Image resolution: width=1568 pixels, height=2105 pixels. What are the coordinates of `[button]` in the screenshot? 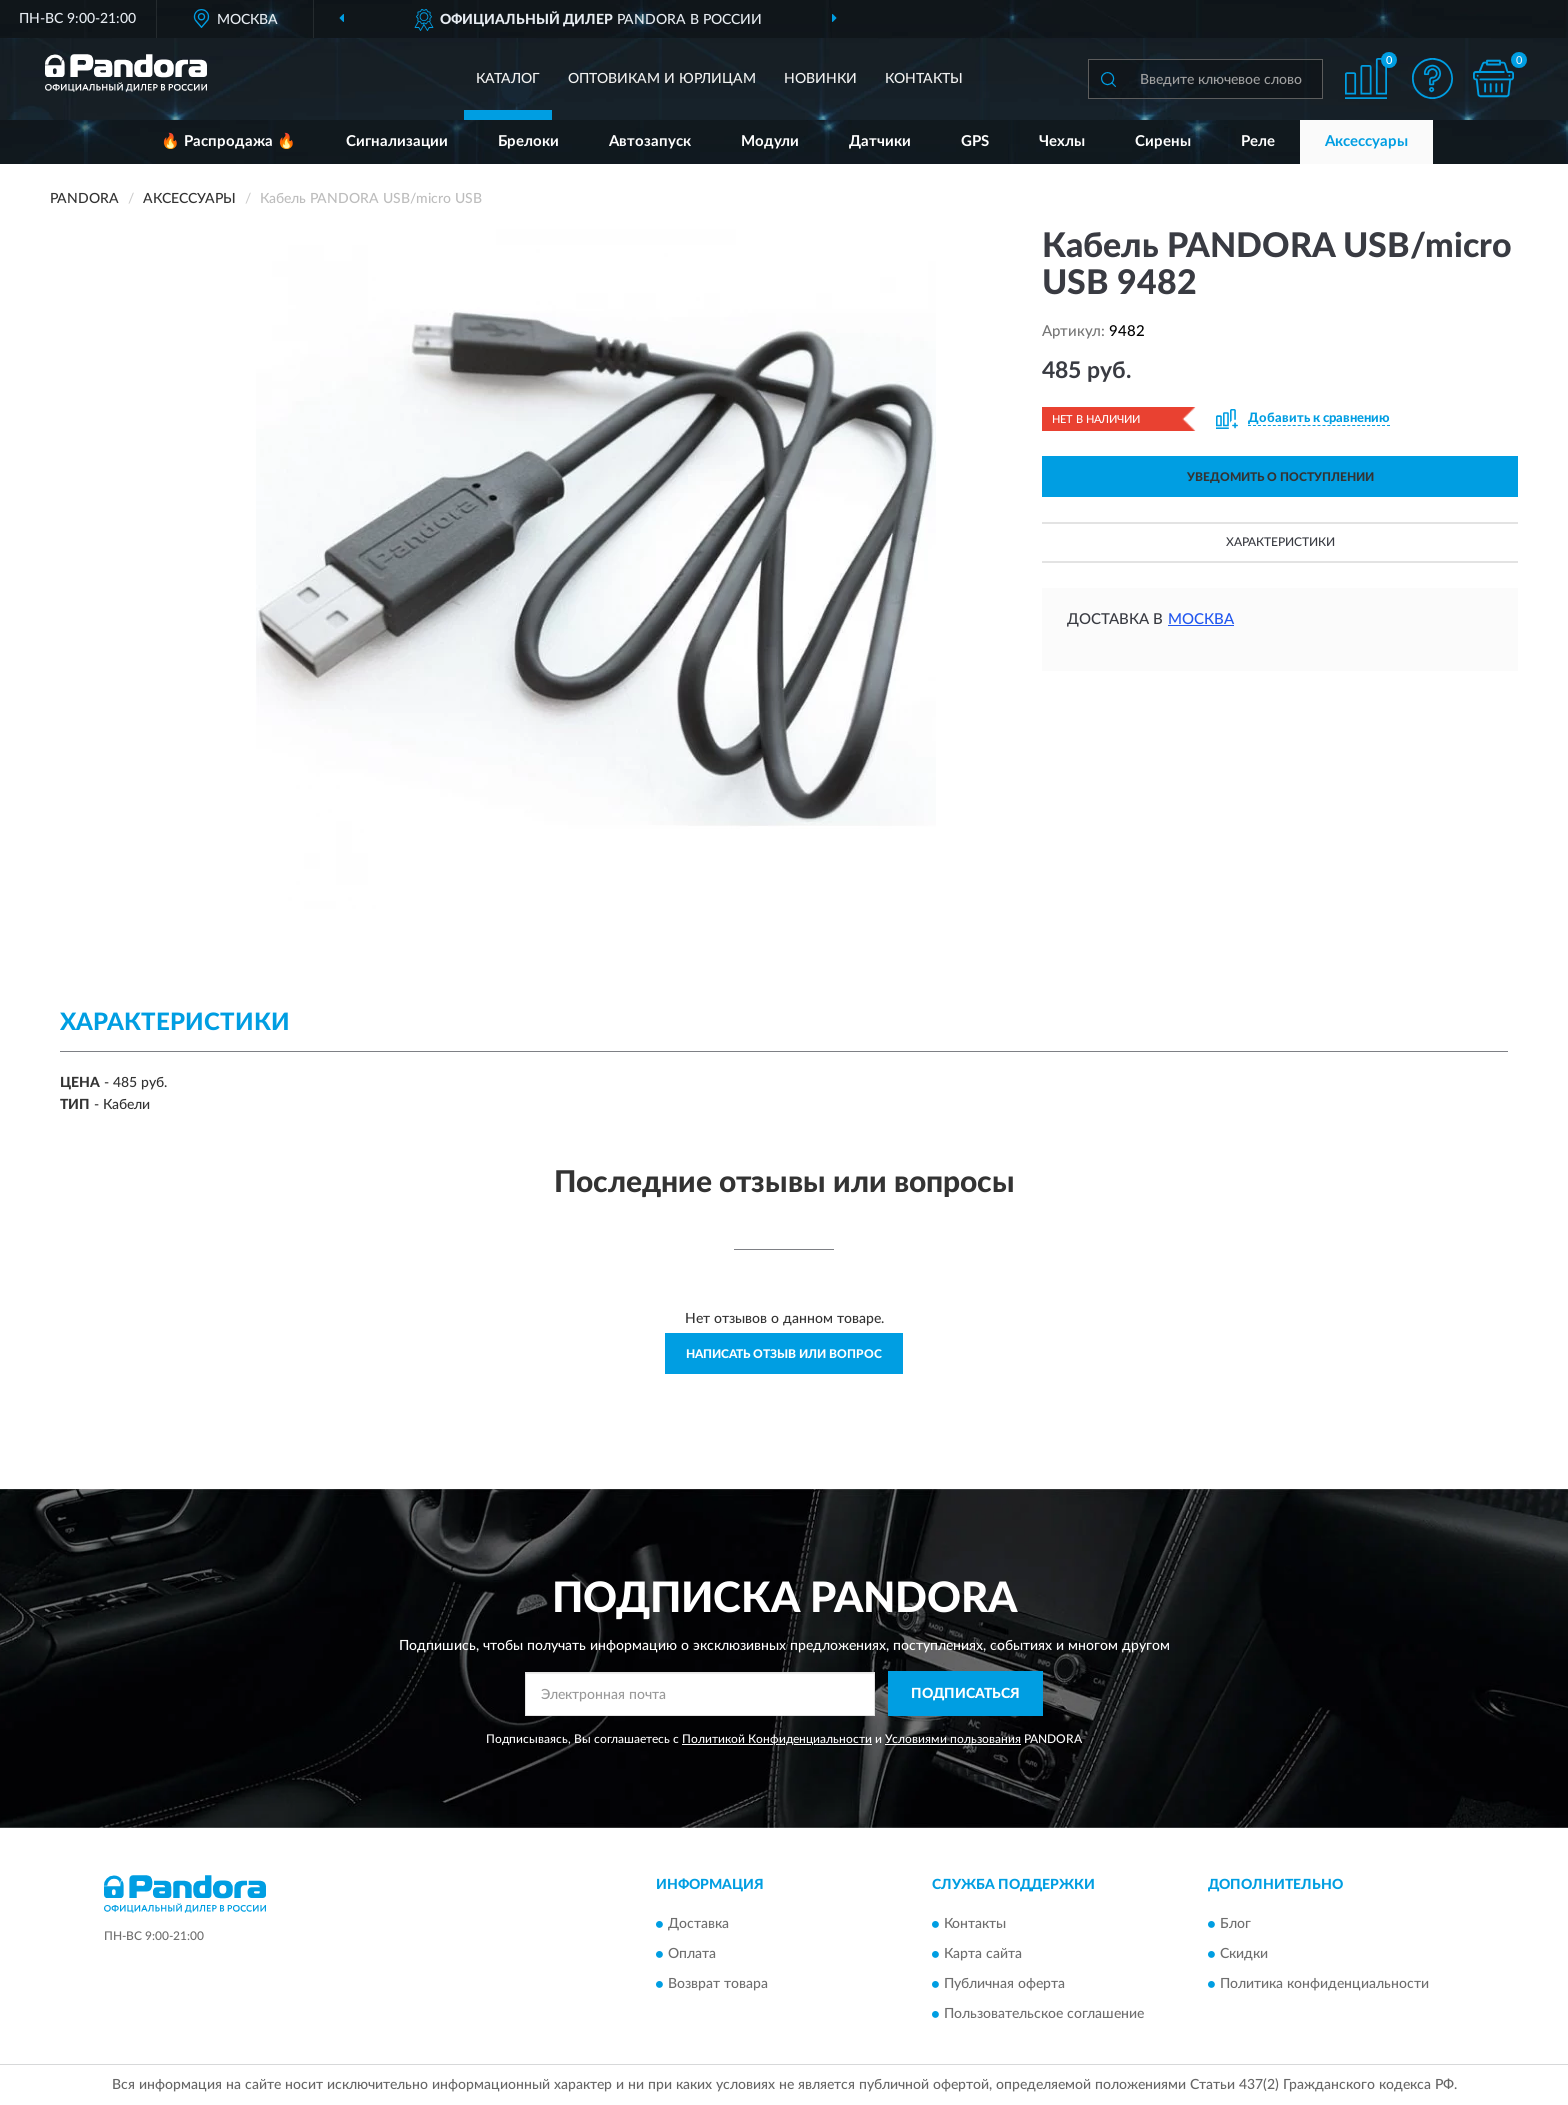 It's located at (1433, 78).